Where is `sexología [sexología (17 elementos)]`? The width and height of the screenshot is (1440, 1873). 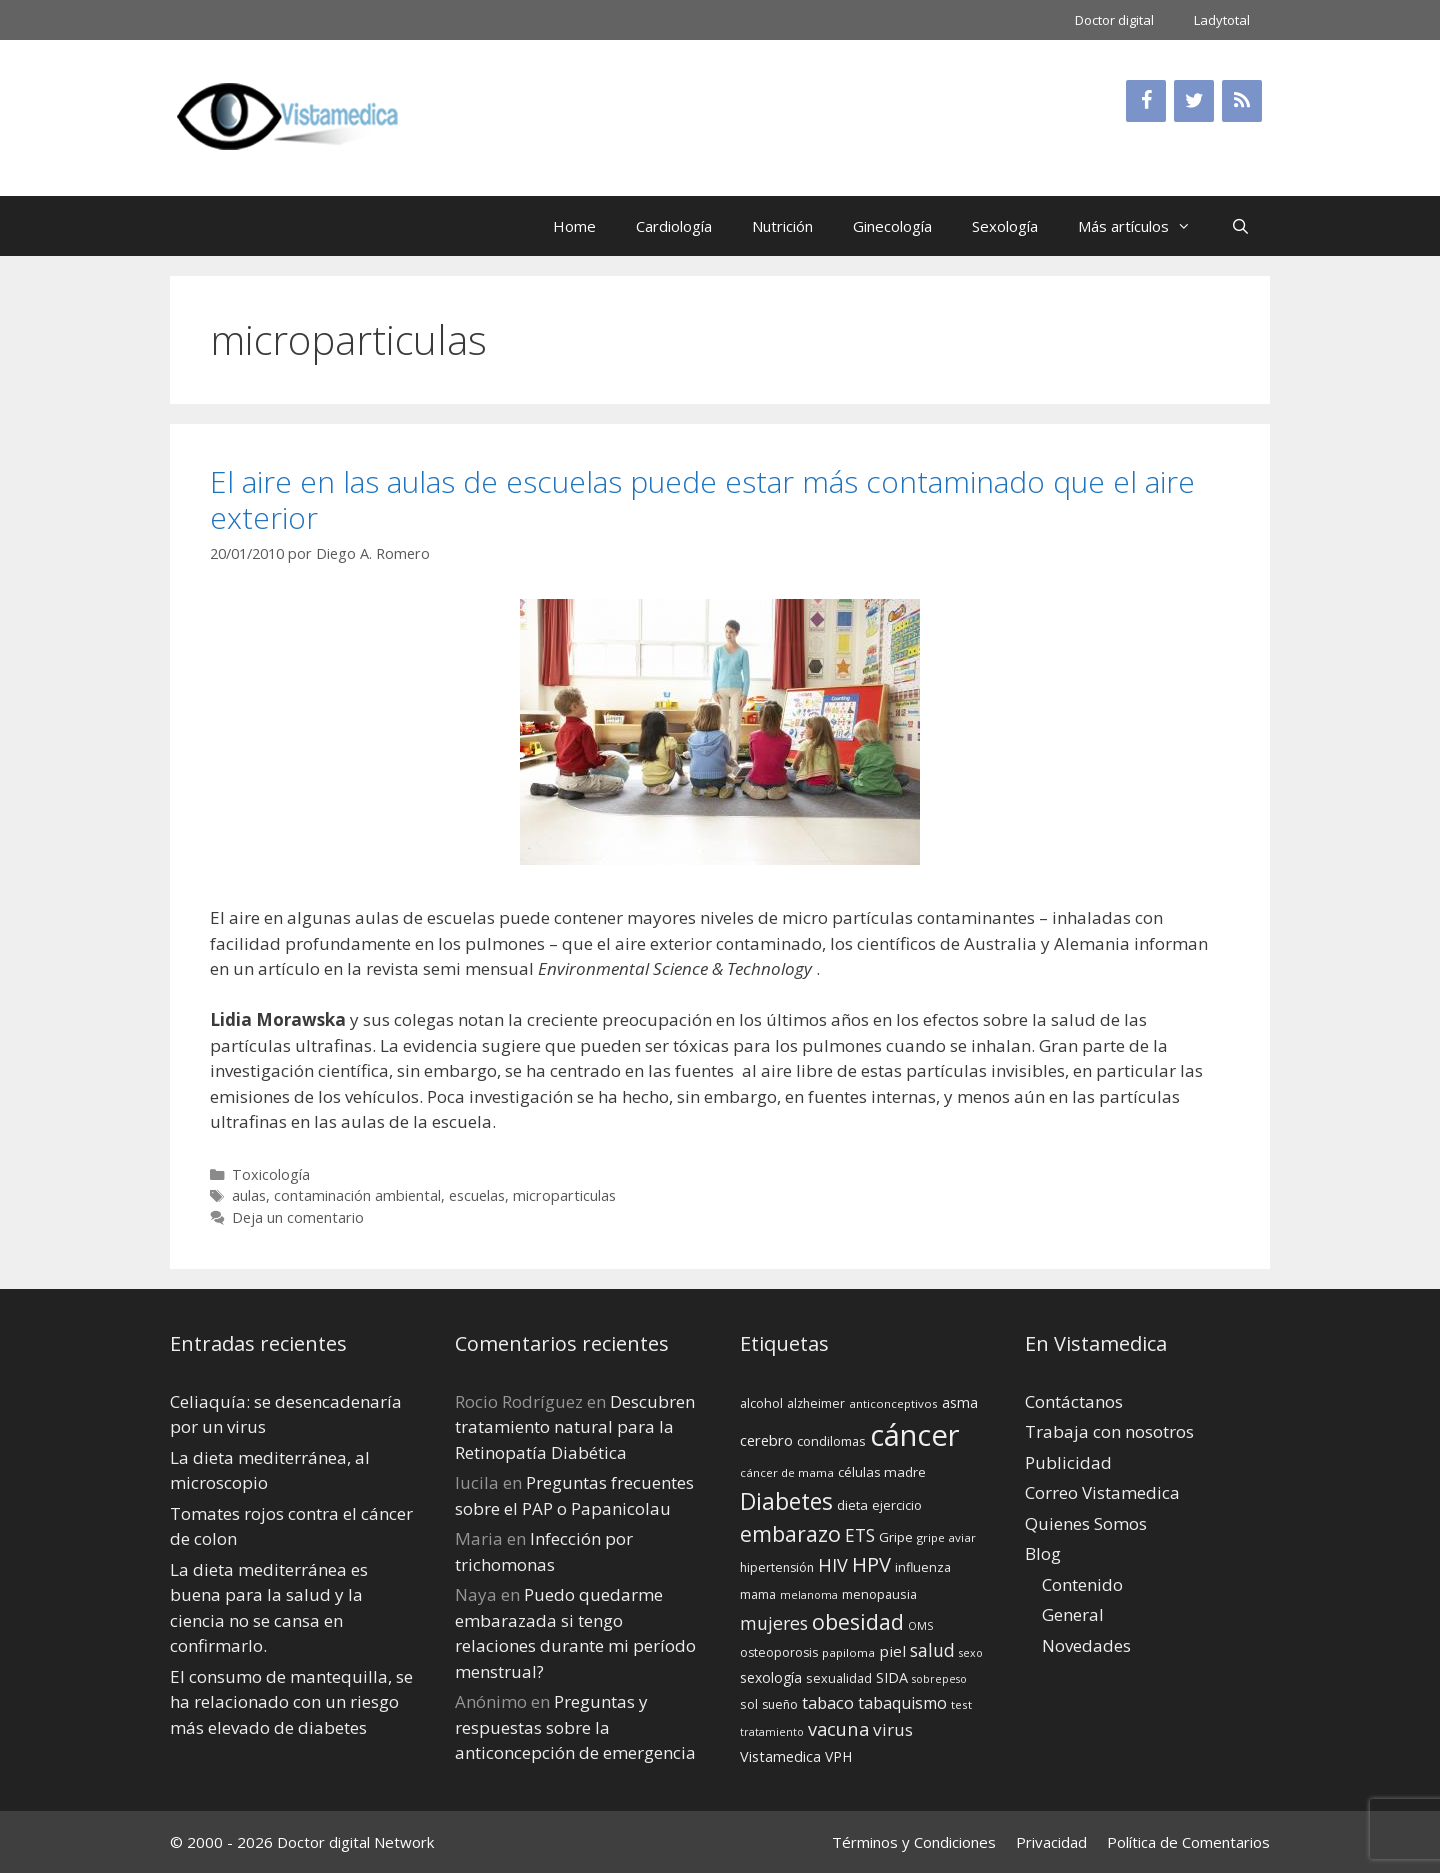
sexología [sexología (17 elementos)] is located at coordinates (771, 1677).